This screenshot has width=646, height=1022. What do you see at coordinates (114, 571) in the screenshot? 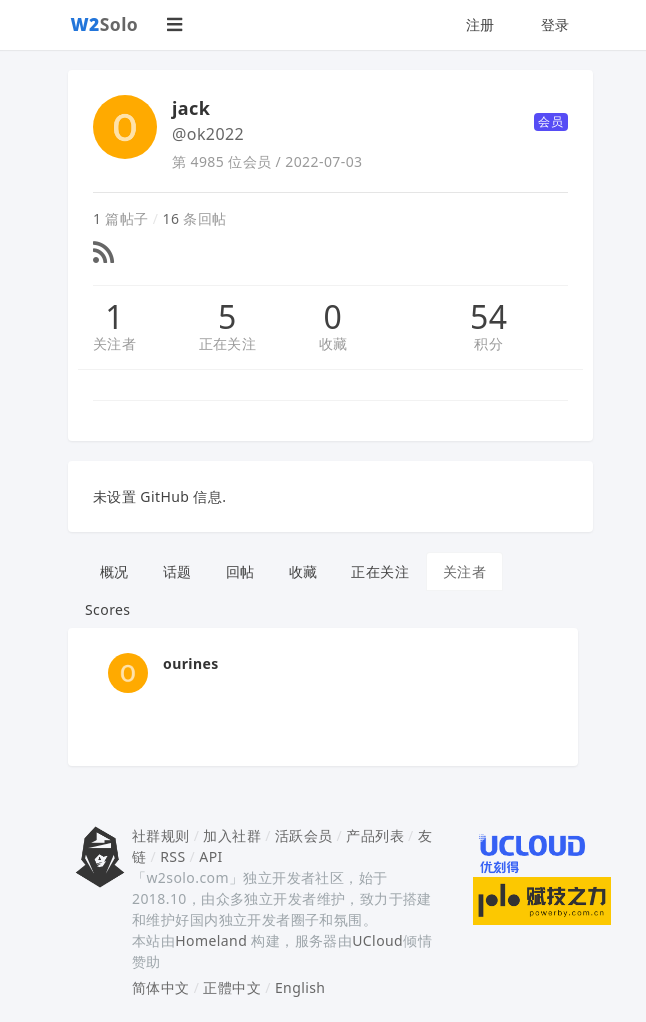
I see `概况` at bounding box center [114, 571].